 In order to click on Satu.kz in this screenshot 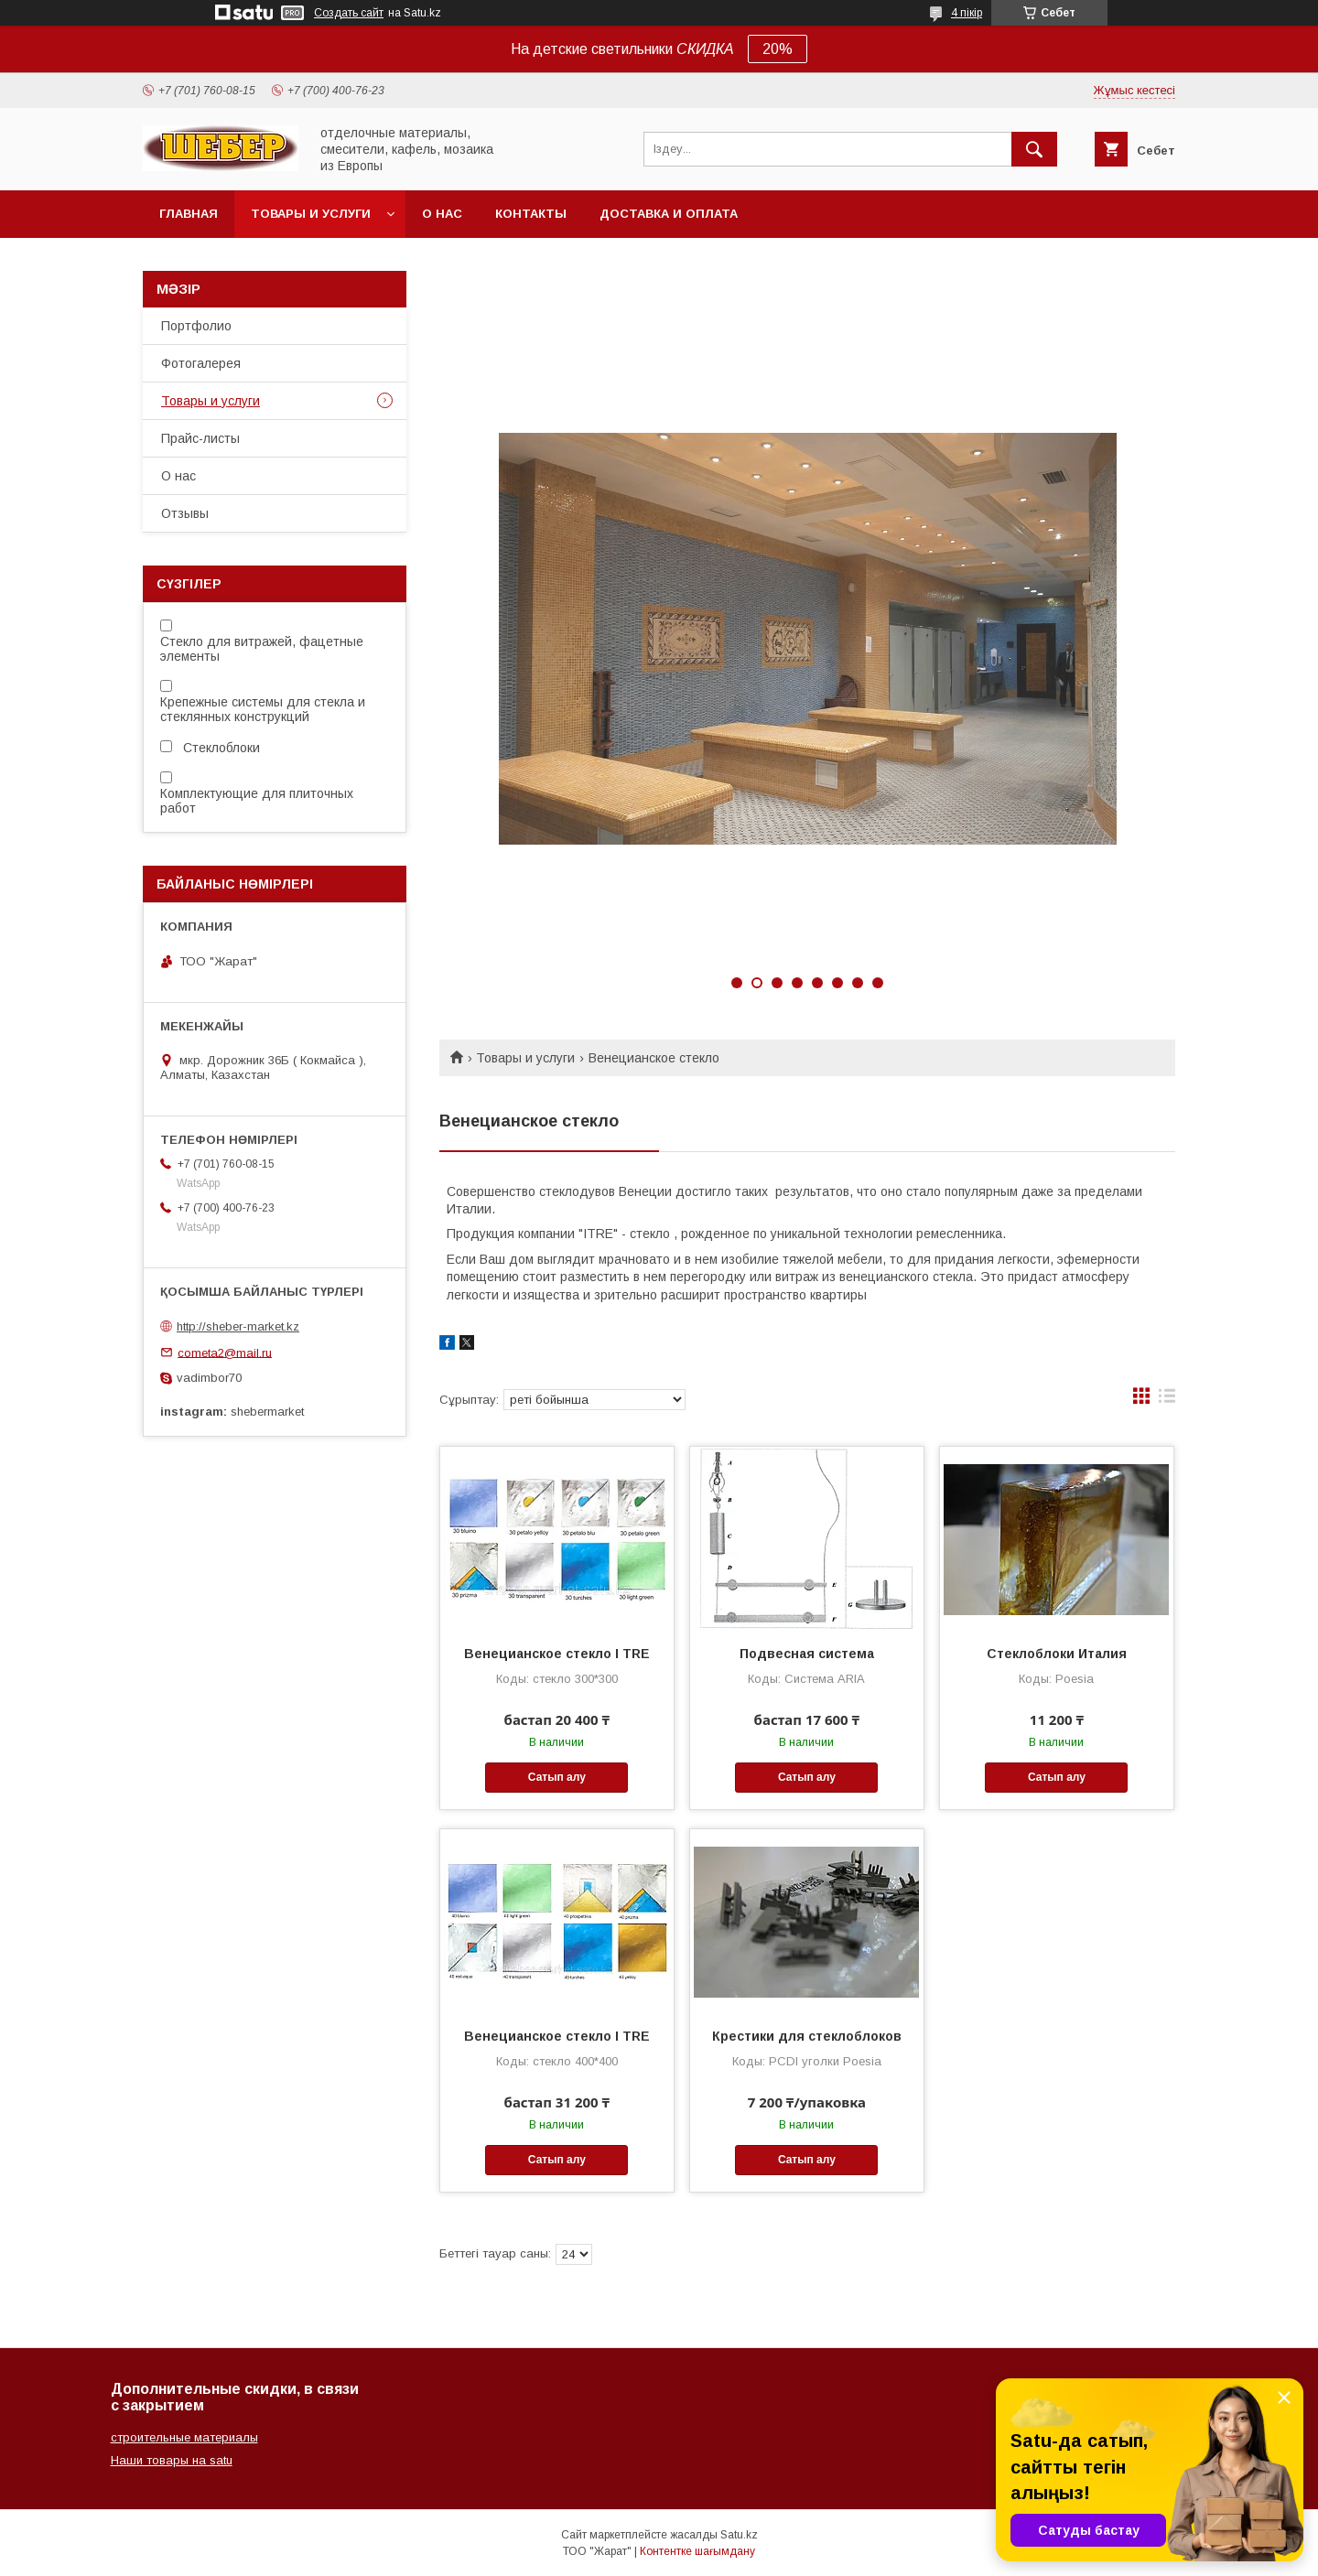, I will do `click(739, 2534)`.